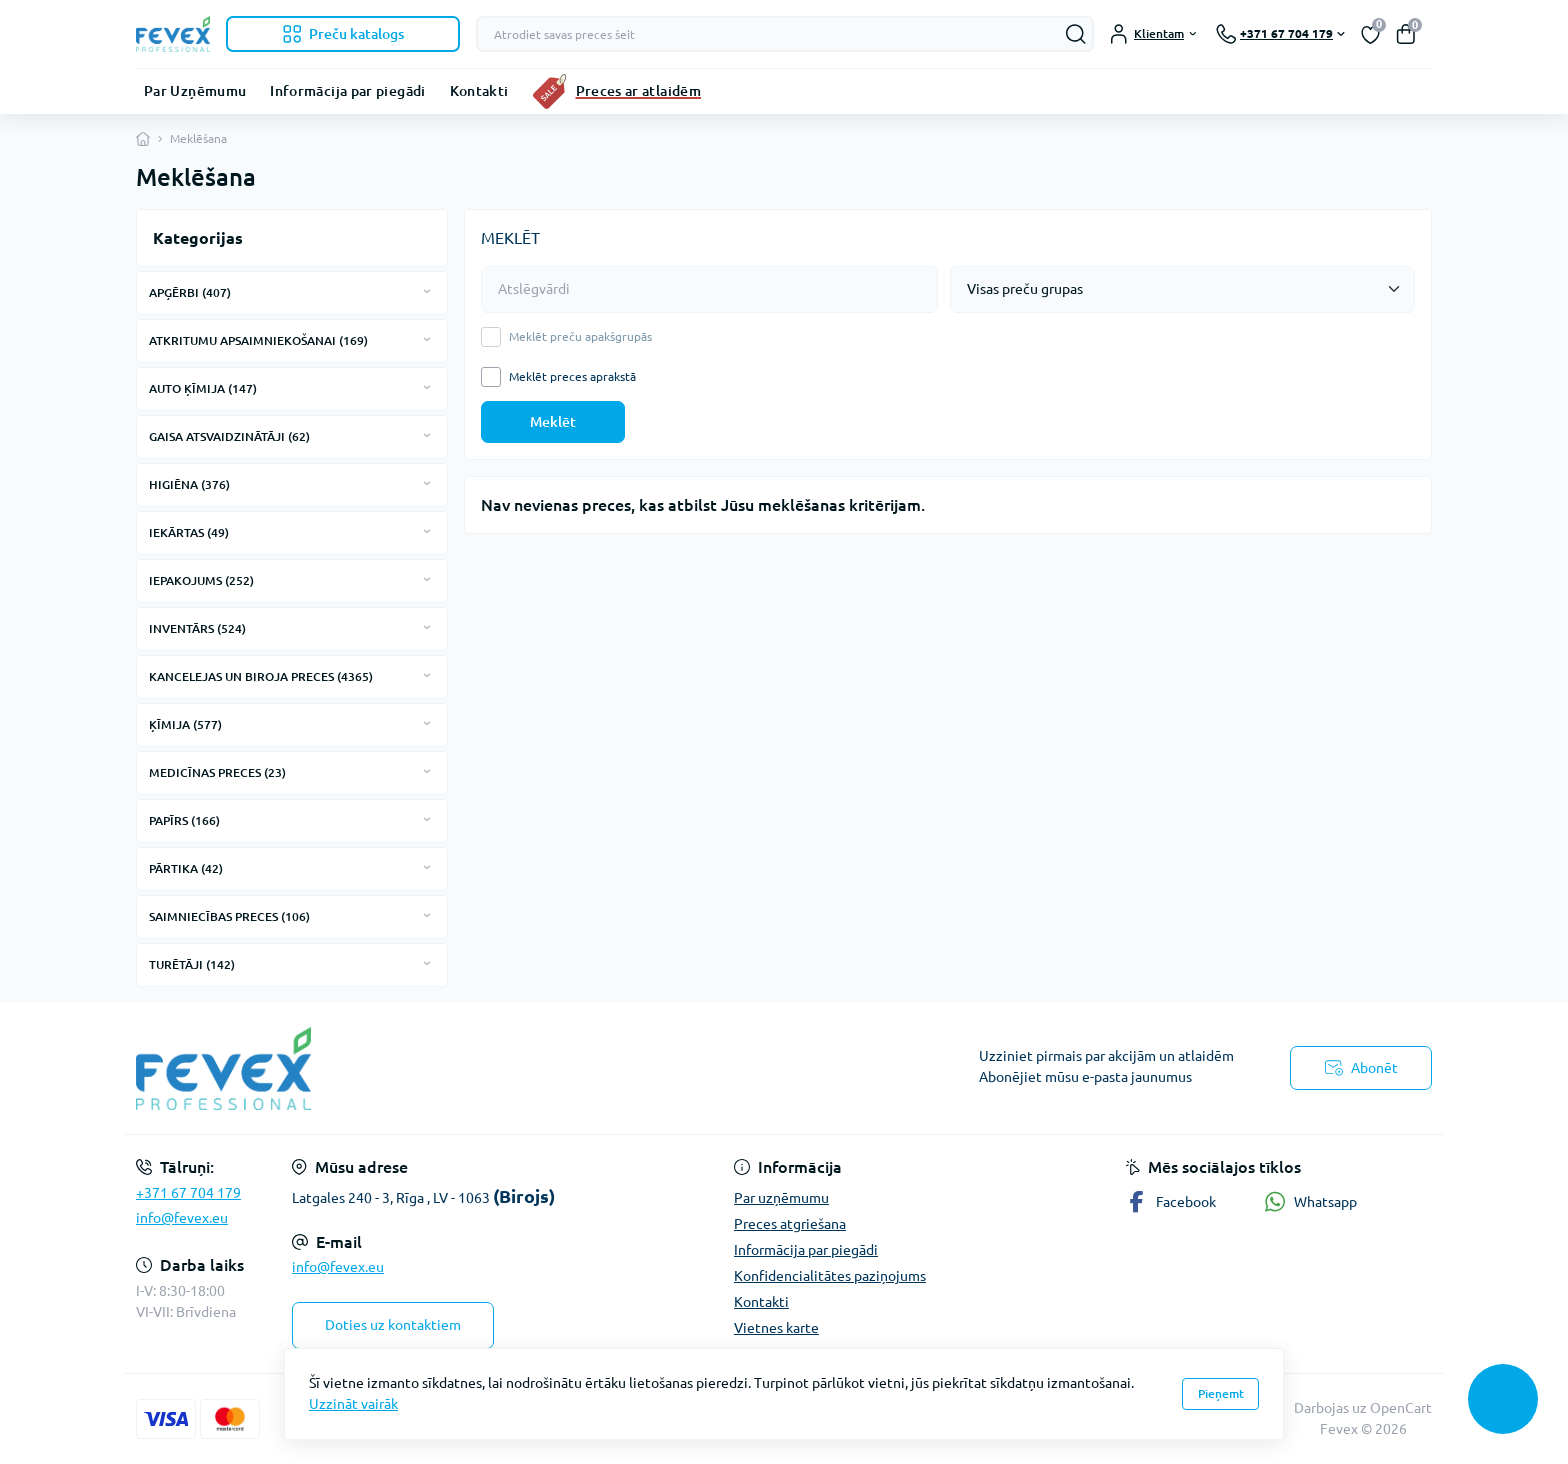 The height and width of the screenshot is (1464, 1568). I want to click on +371 67 704 179, so click(188, 1193).